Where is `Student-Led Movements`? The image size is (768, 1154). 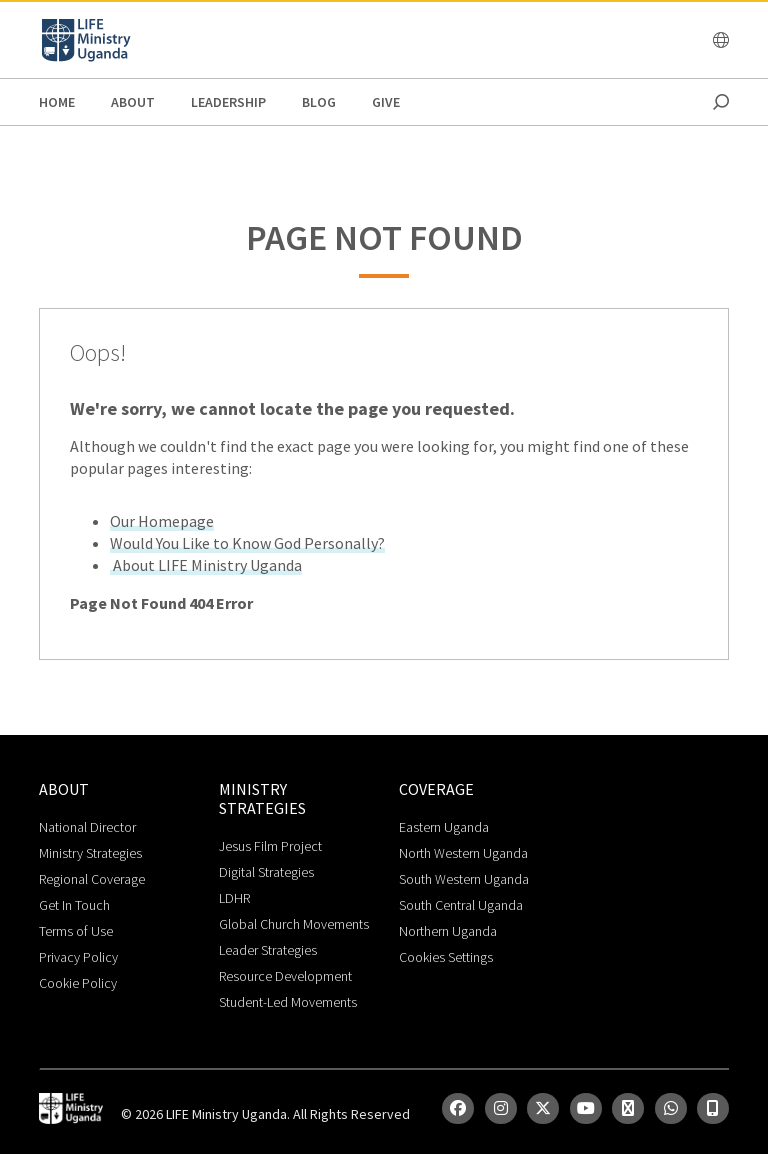 Student-Led Movements is located at coordinates (288, 1002).